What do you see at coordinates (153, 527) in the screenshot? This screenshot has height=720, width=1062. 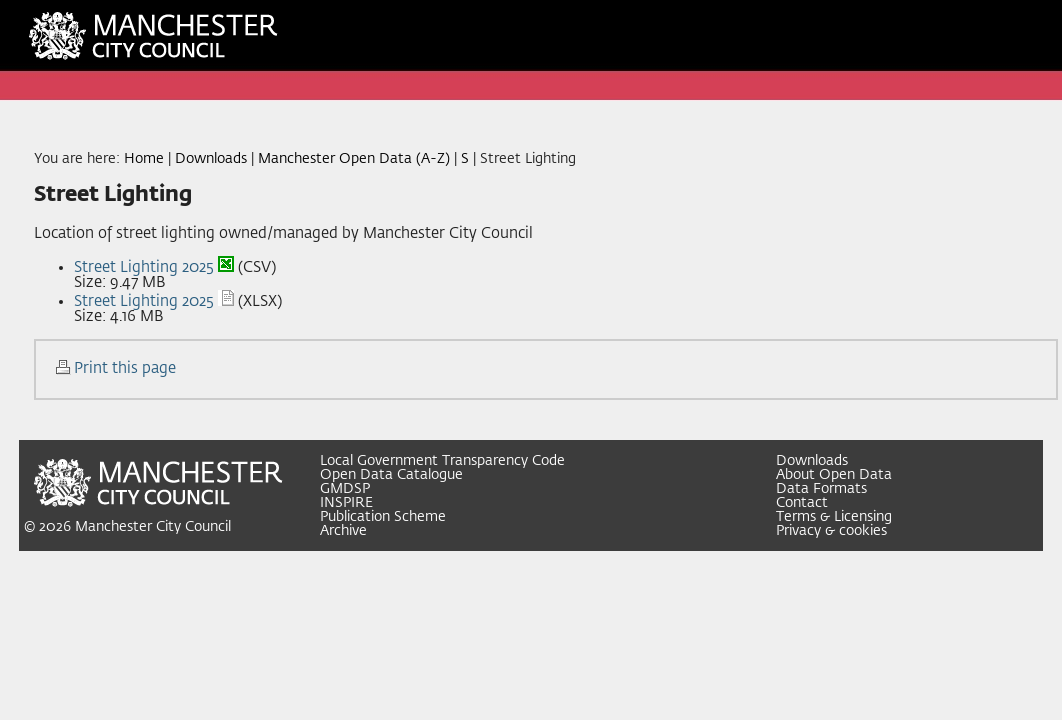 I see `Manchester City Council` at bounding box center [153, 527].